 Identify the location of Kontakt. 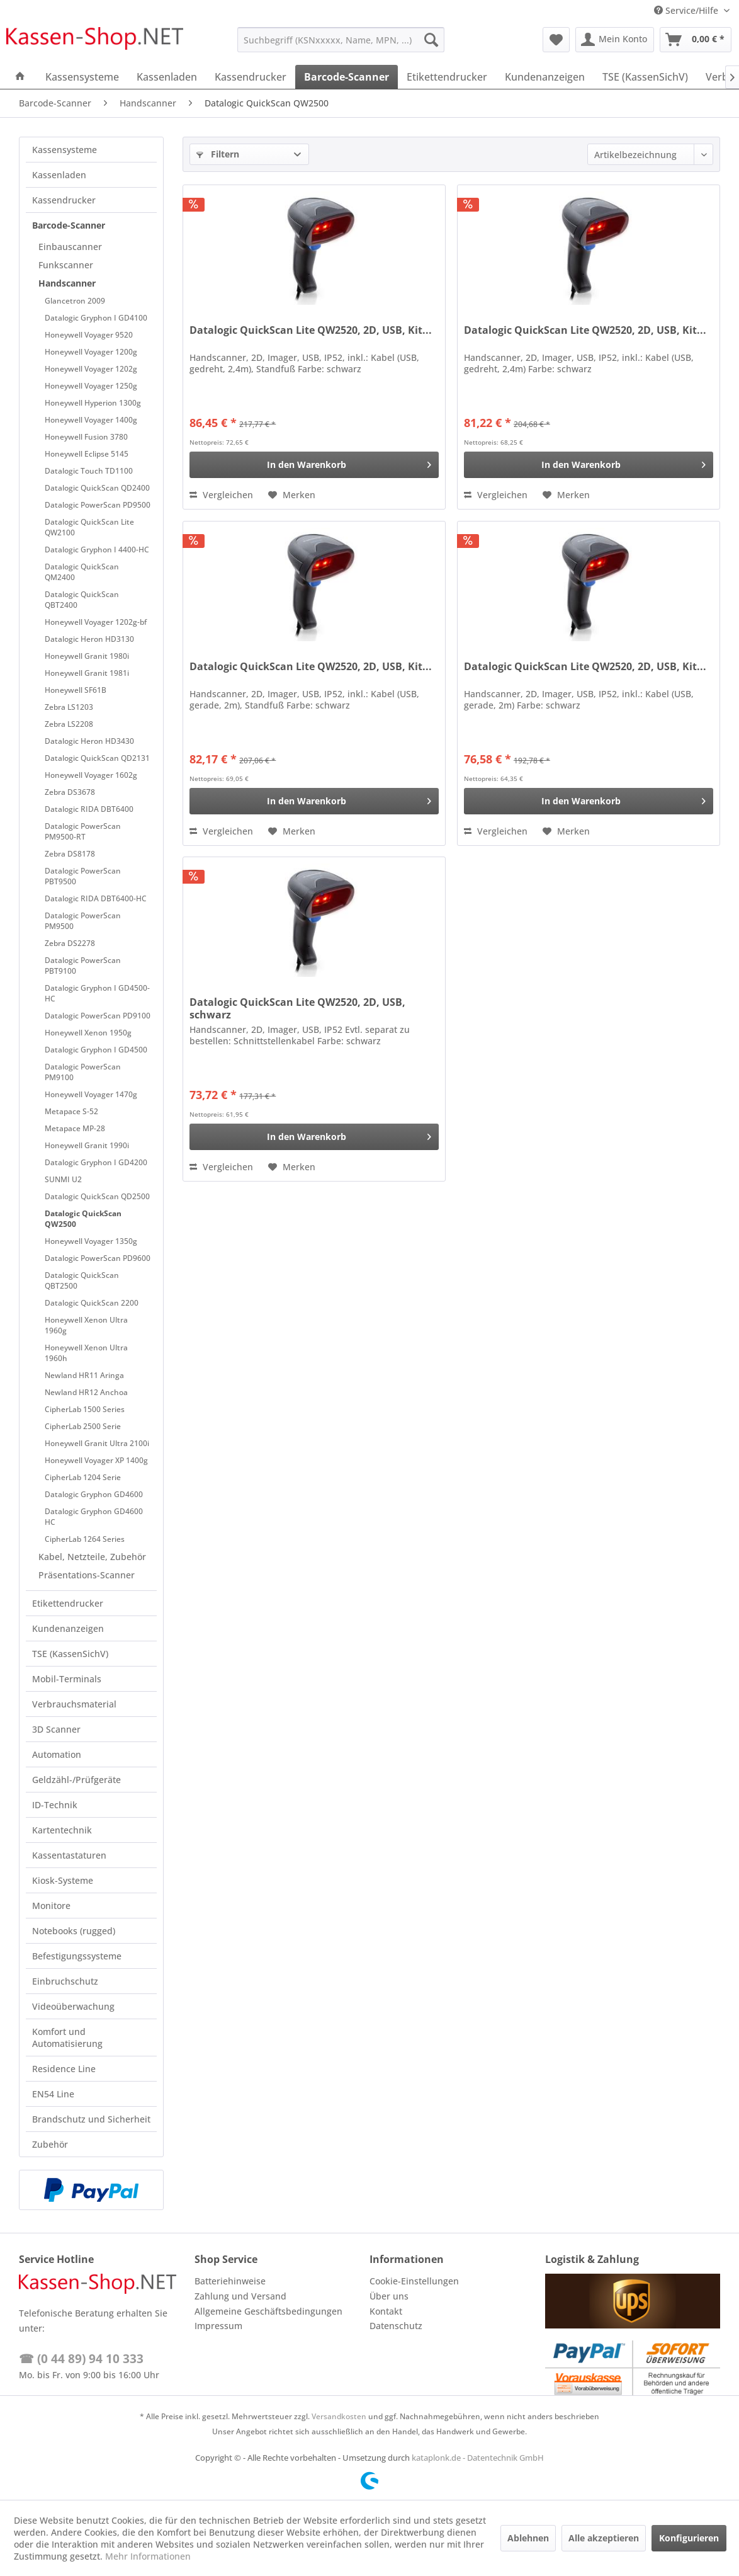
(386, 2311).